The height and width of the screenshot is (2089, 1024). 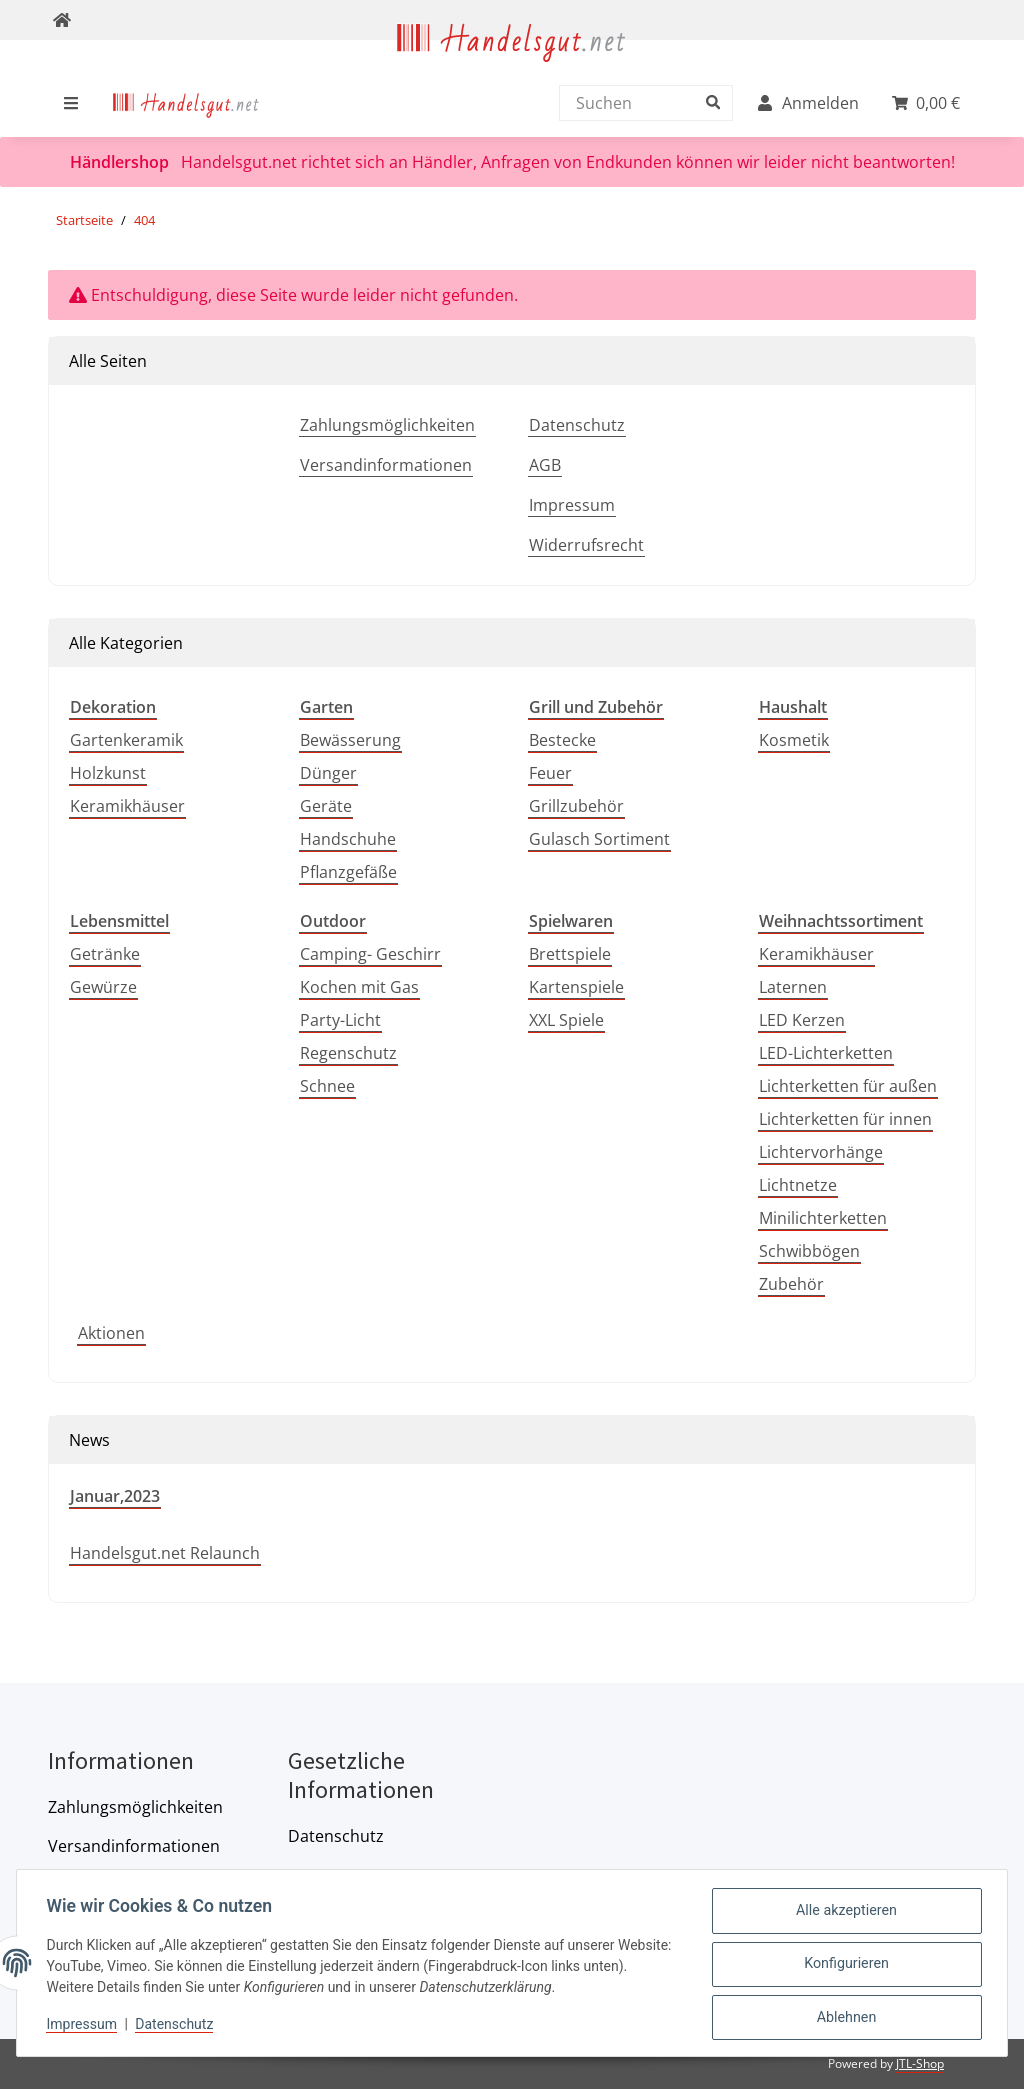 What do you see at coordinates (791, 1284) in the screenshot?
I see `Zubehör` at bounding box center [791, 1284].